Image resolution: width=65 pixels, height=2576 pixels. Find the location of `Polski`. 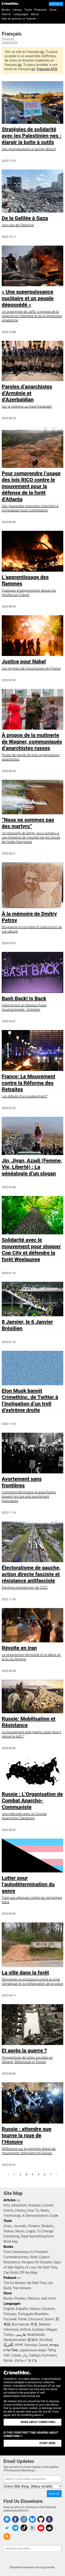

Polski is located at coordinates (22, 2319).